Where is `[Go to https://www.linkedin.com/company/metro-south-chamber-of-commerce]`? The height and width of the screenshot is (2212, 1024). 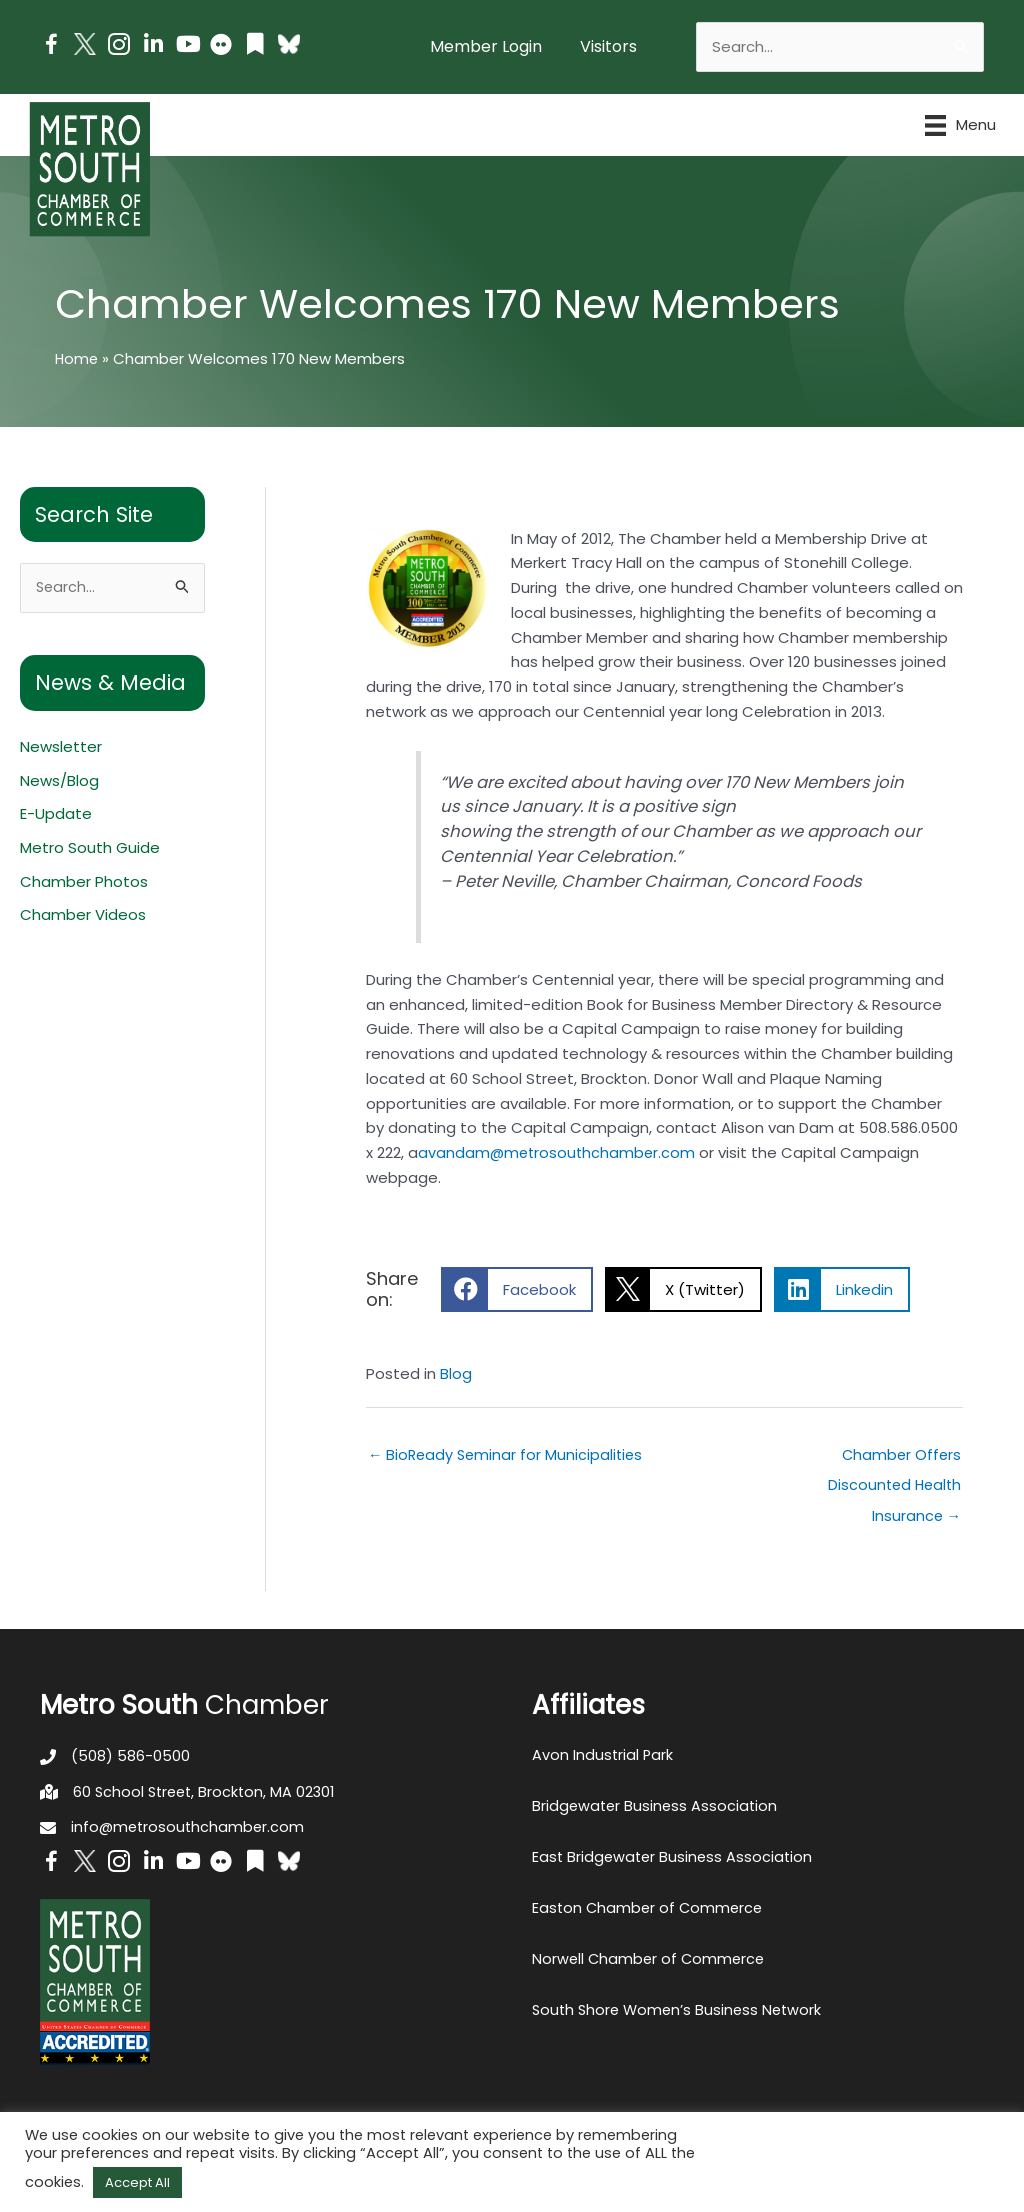
[Go to https://www.linkedin.com/company/metro-south-chamber-of-commerce] is located at coordinates (153, 46).